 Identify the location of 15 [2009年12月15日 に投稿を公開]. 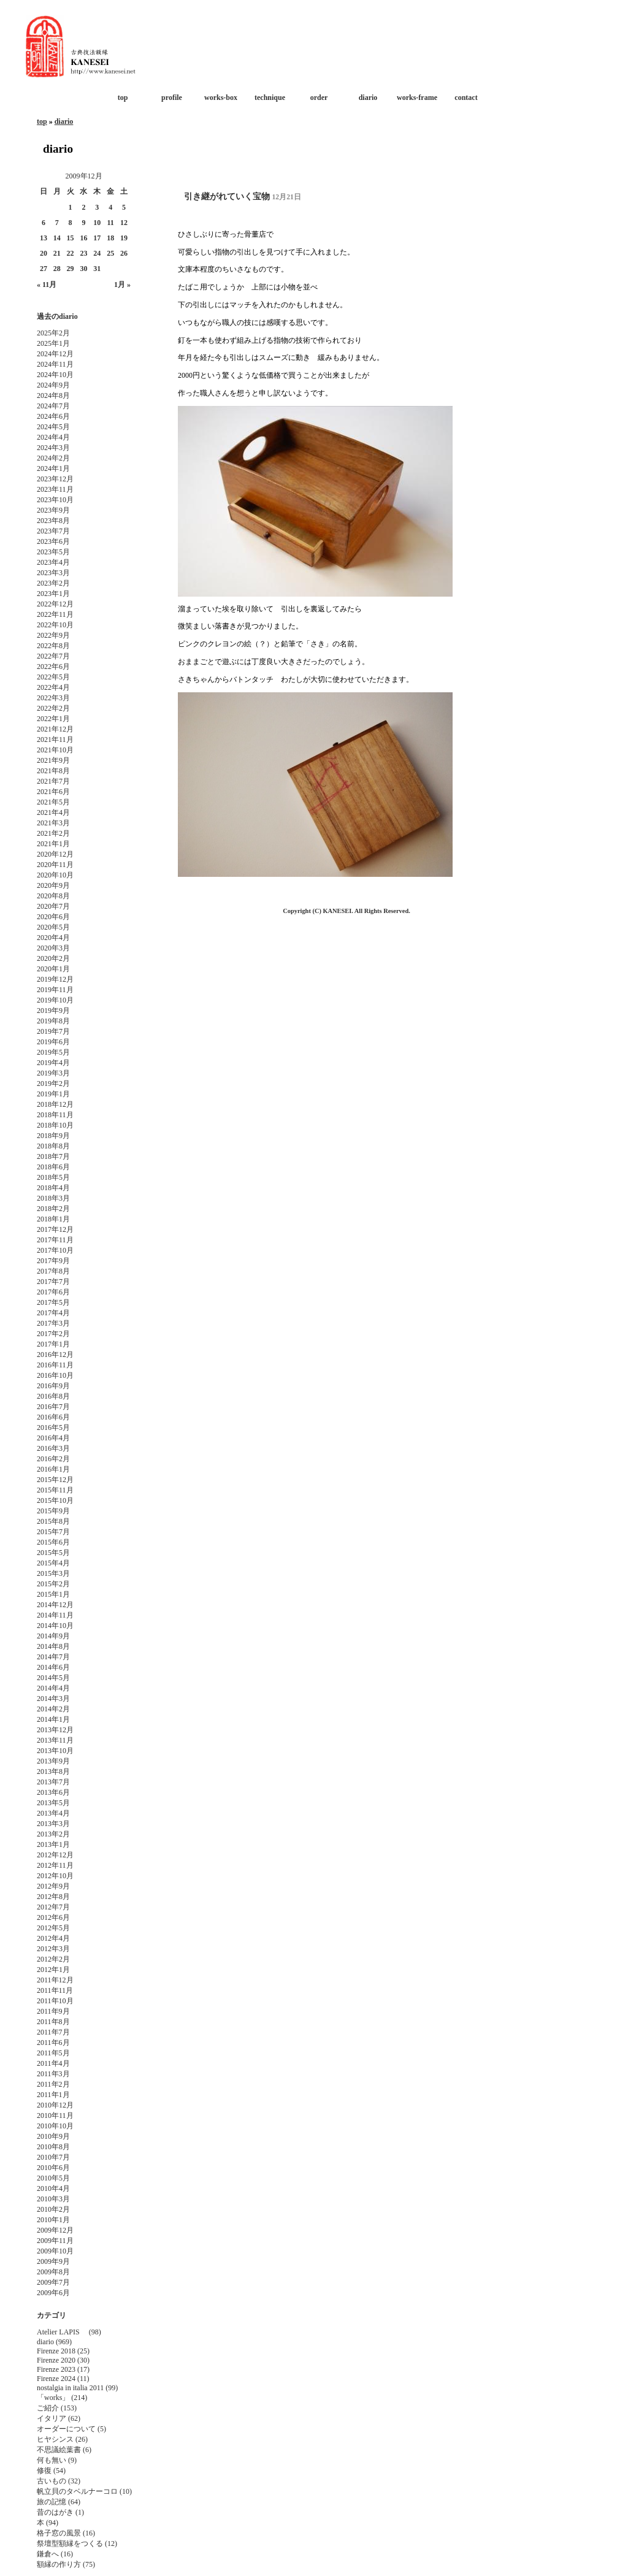
(70, 238).